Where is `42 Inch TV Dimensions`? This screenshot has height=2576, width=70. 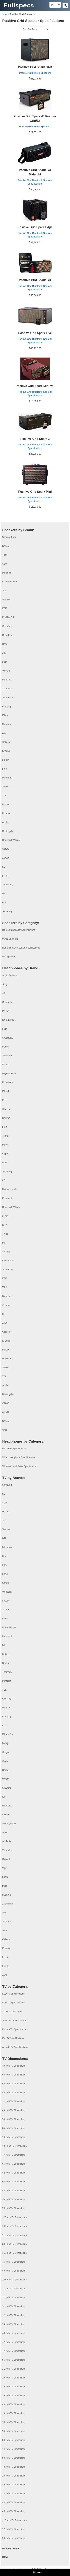
42 Inch TV Dimensions is located at coordinates (13, 2342).